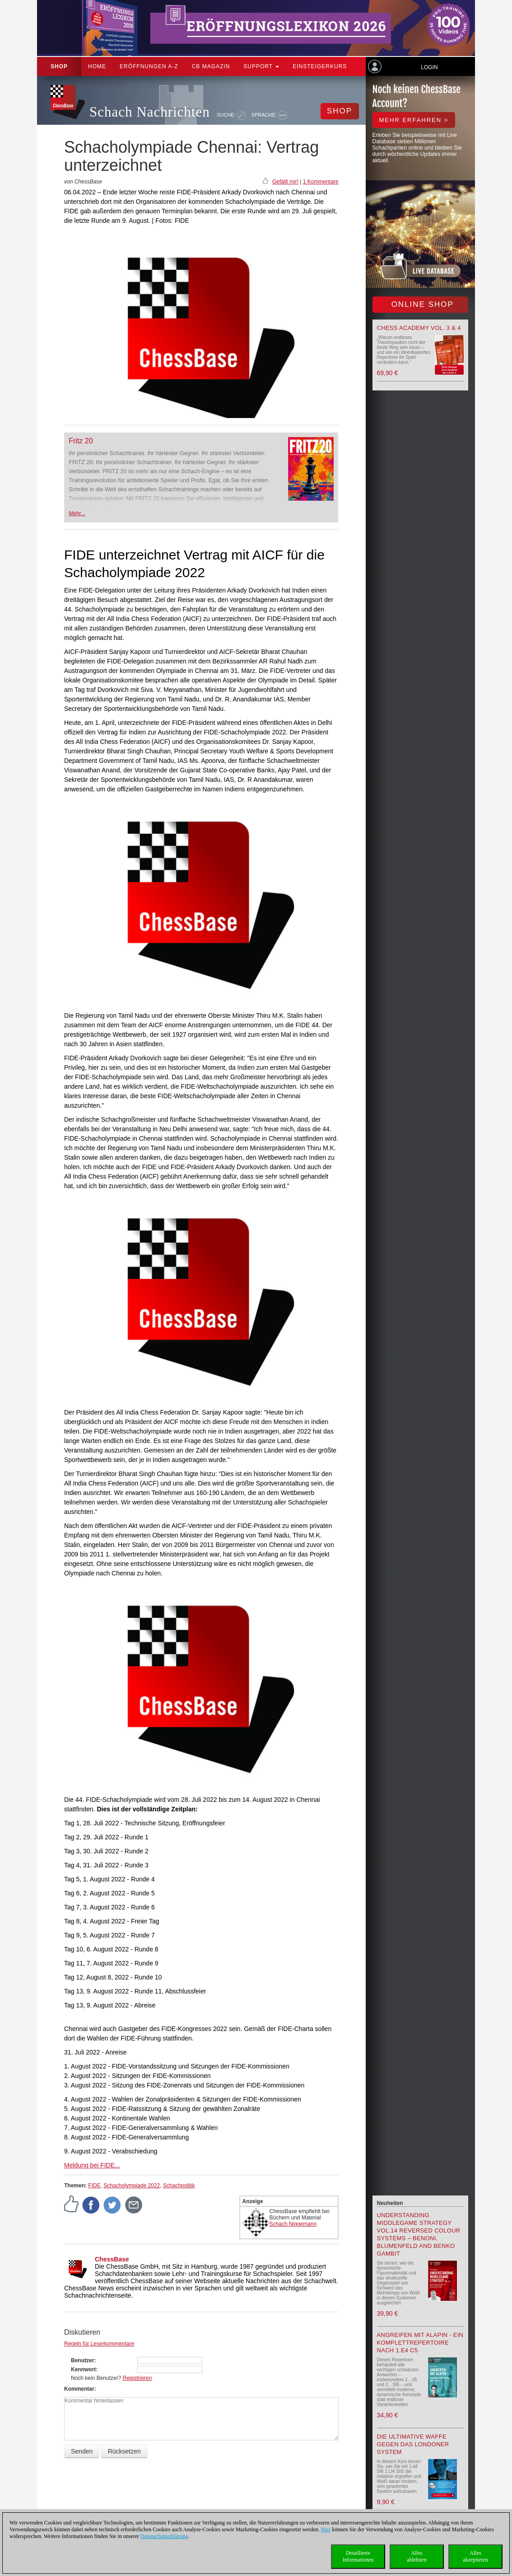 This screenshot has width=512, height=2576. What do you see at coordinates (149, 66) in the screenshot?
I see `ERÖFFNUNGEN A-Z` at bounding box center [149, 66].